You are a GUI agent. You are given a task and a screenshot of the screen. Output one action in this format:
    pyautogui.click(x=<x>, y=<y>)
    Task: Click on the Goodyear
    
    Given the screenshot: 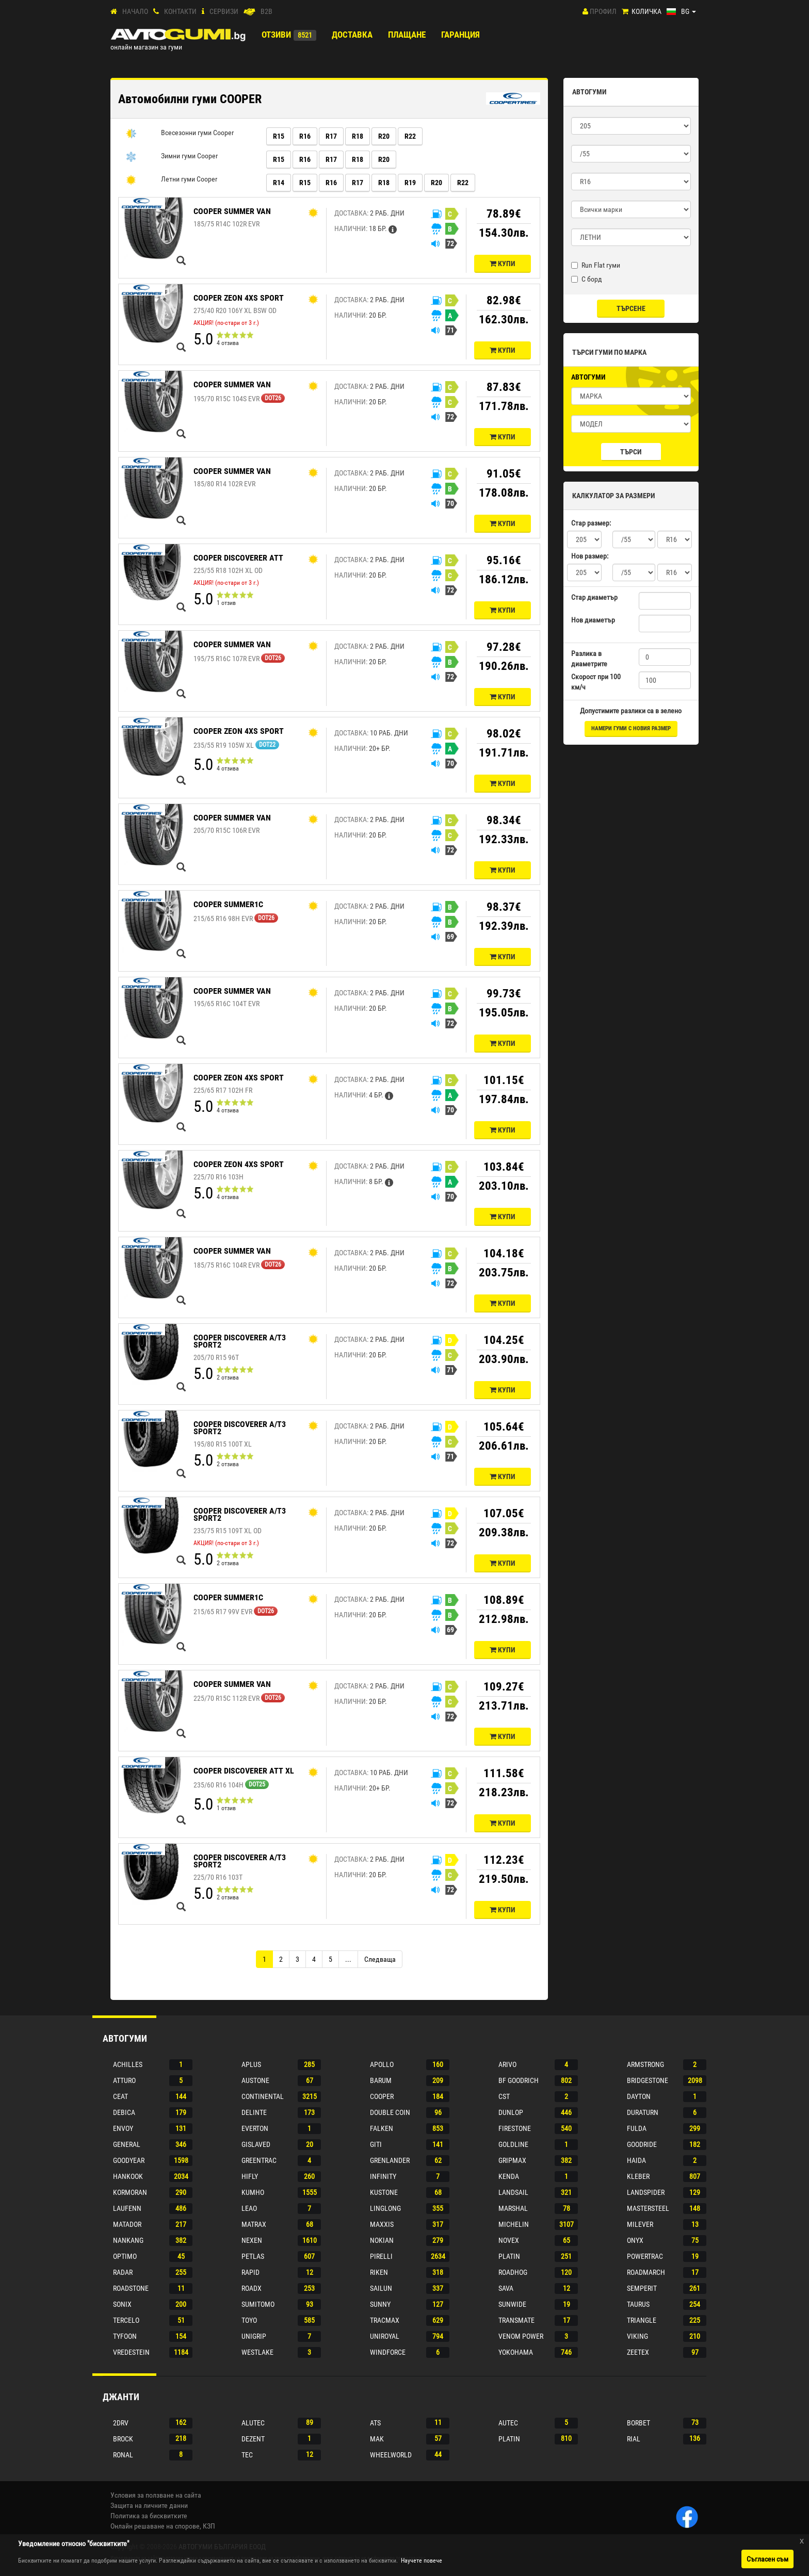 What is the action you would take?
    pyautogui.click(x=128, y=2160)
    